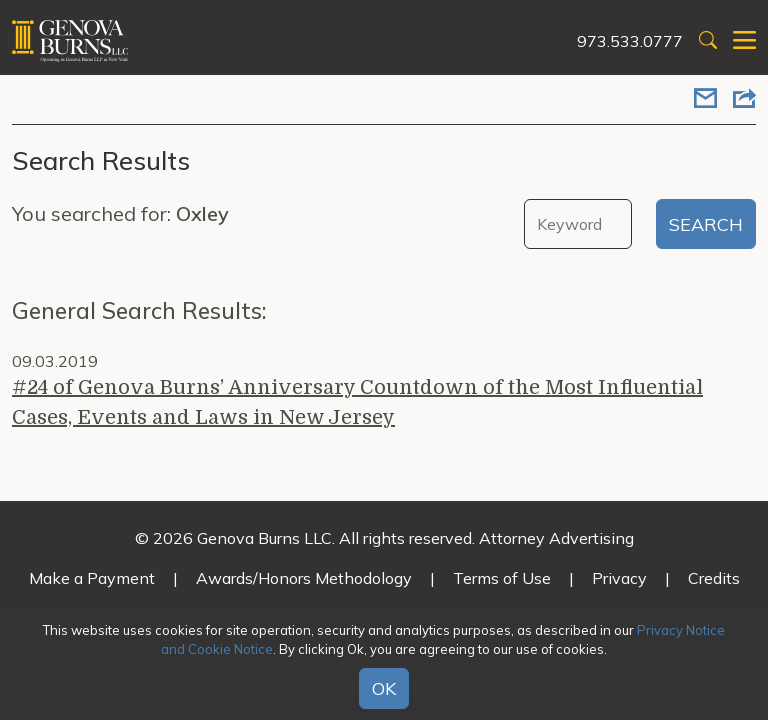 This screenshot has height=720, width=768. I want to click on Awards/Honors Methodology, so click(304, 578).